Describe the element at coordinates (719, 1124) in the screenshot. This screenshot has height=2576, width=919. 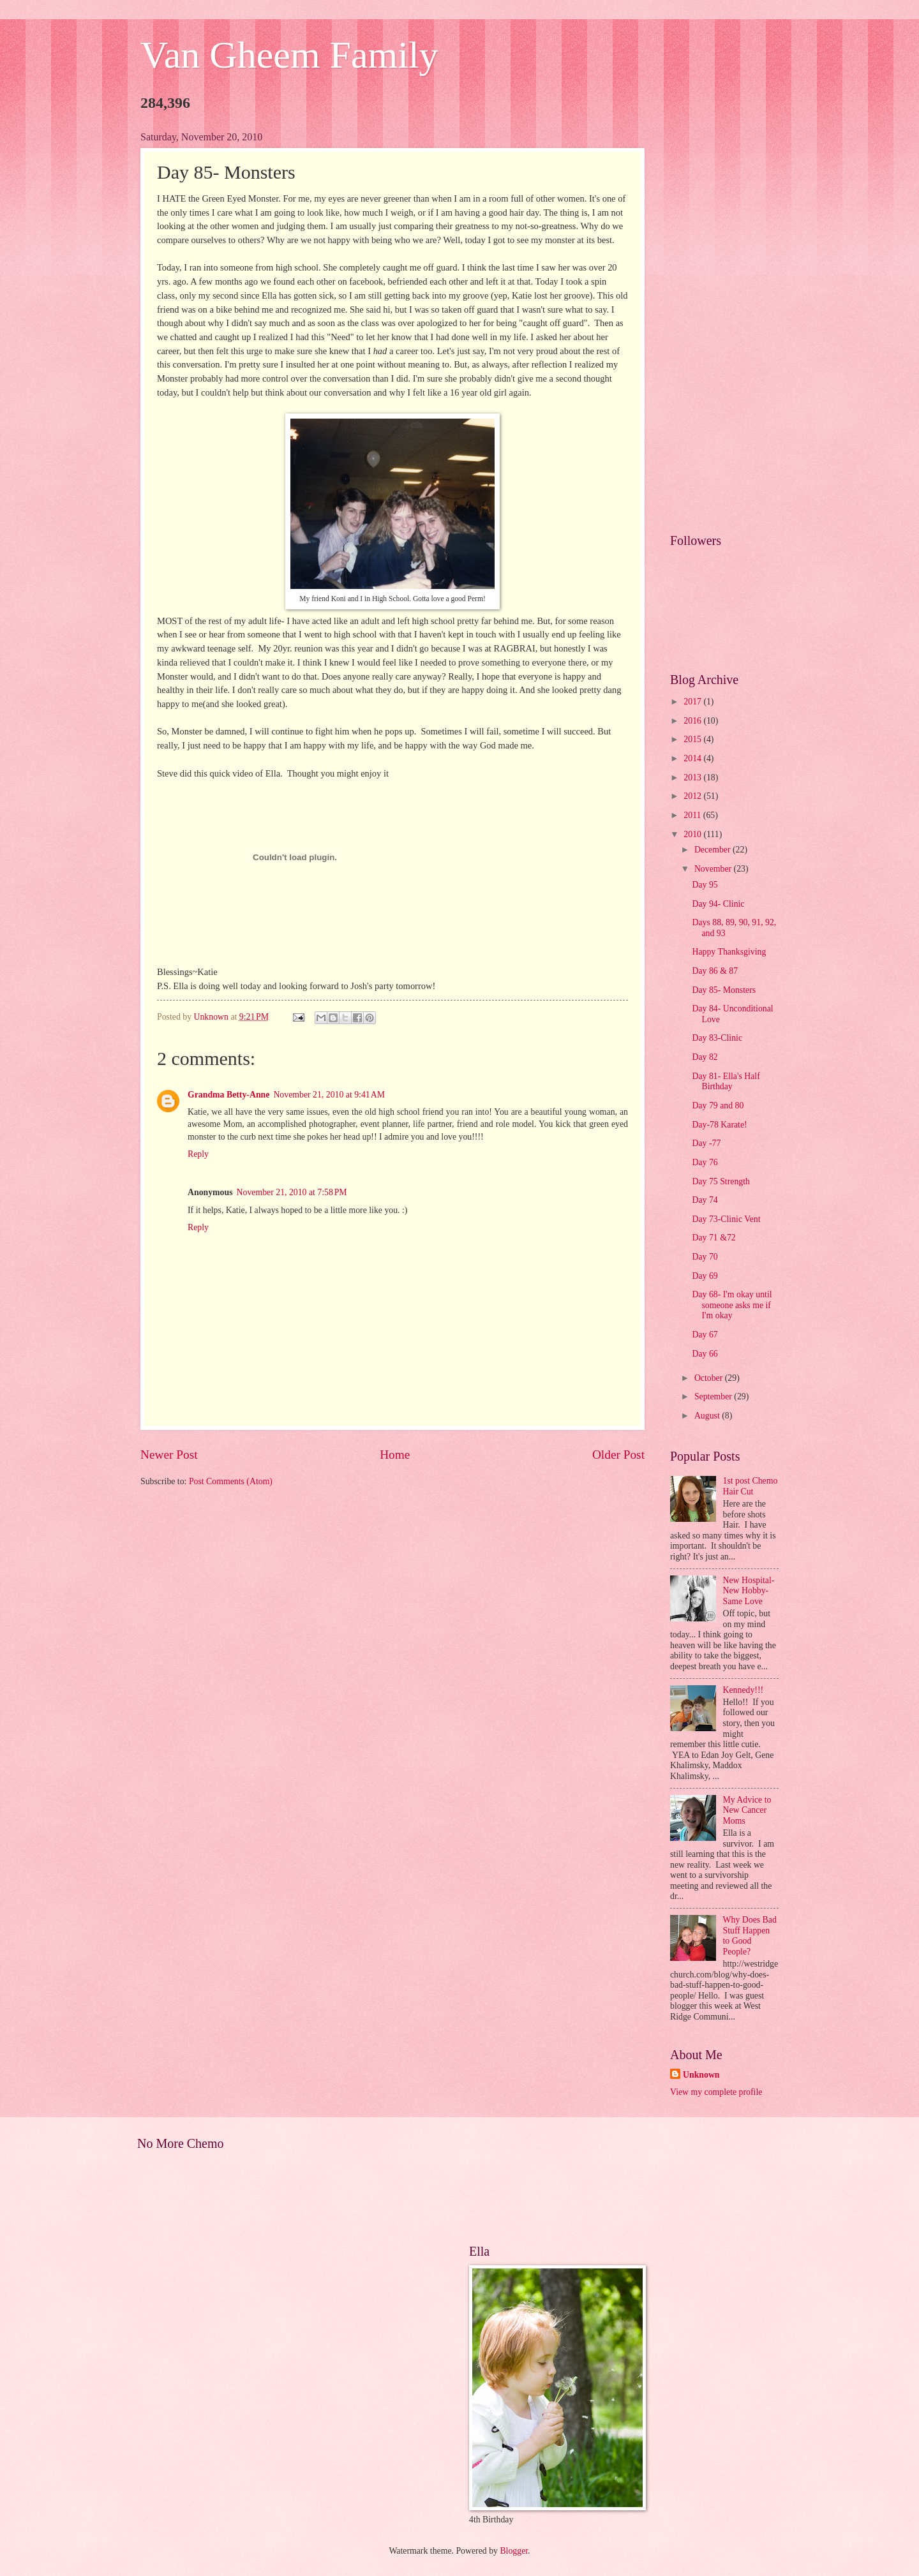
I see `Day-78 Karate!` at that location.